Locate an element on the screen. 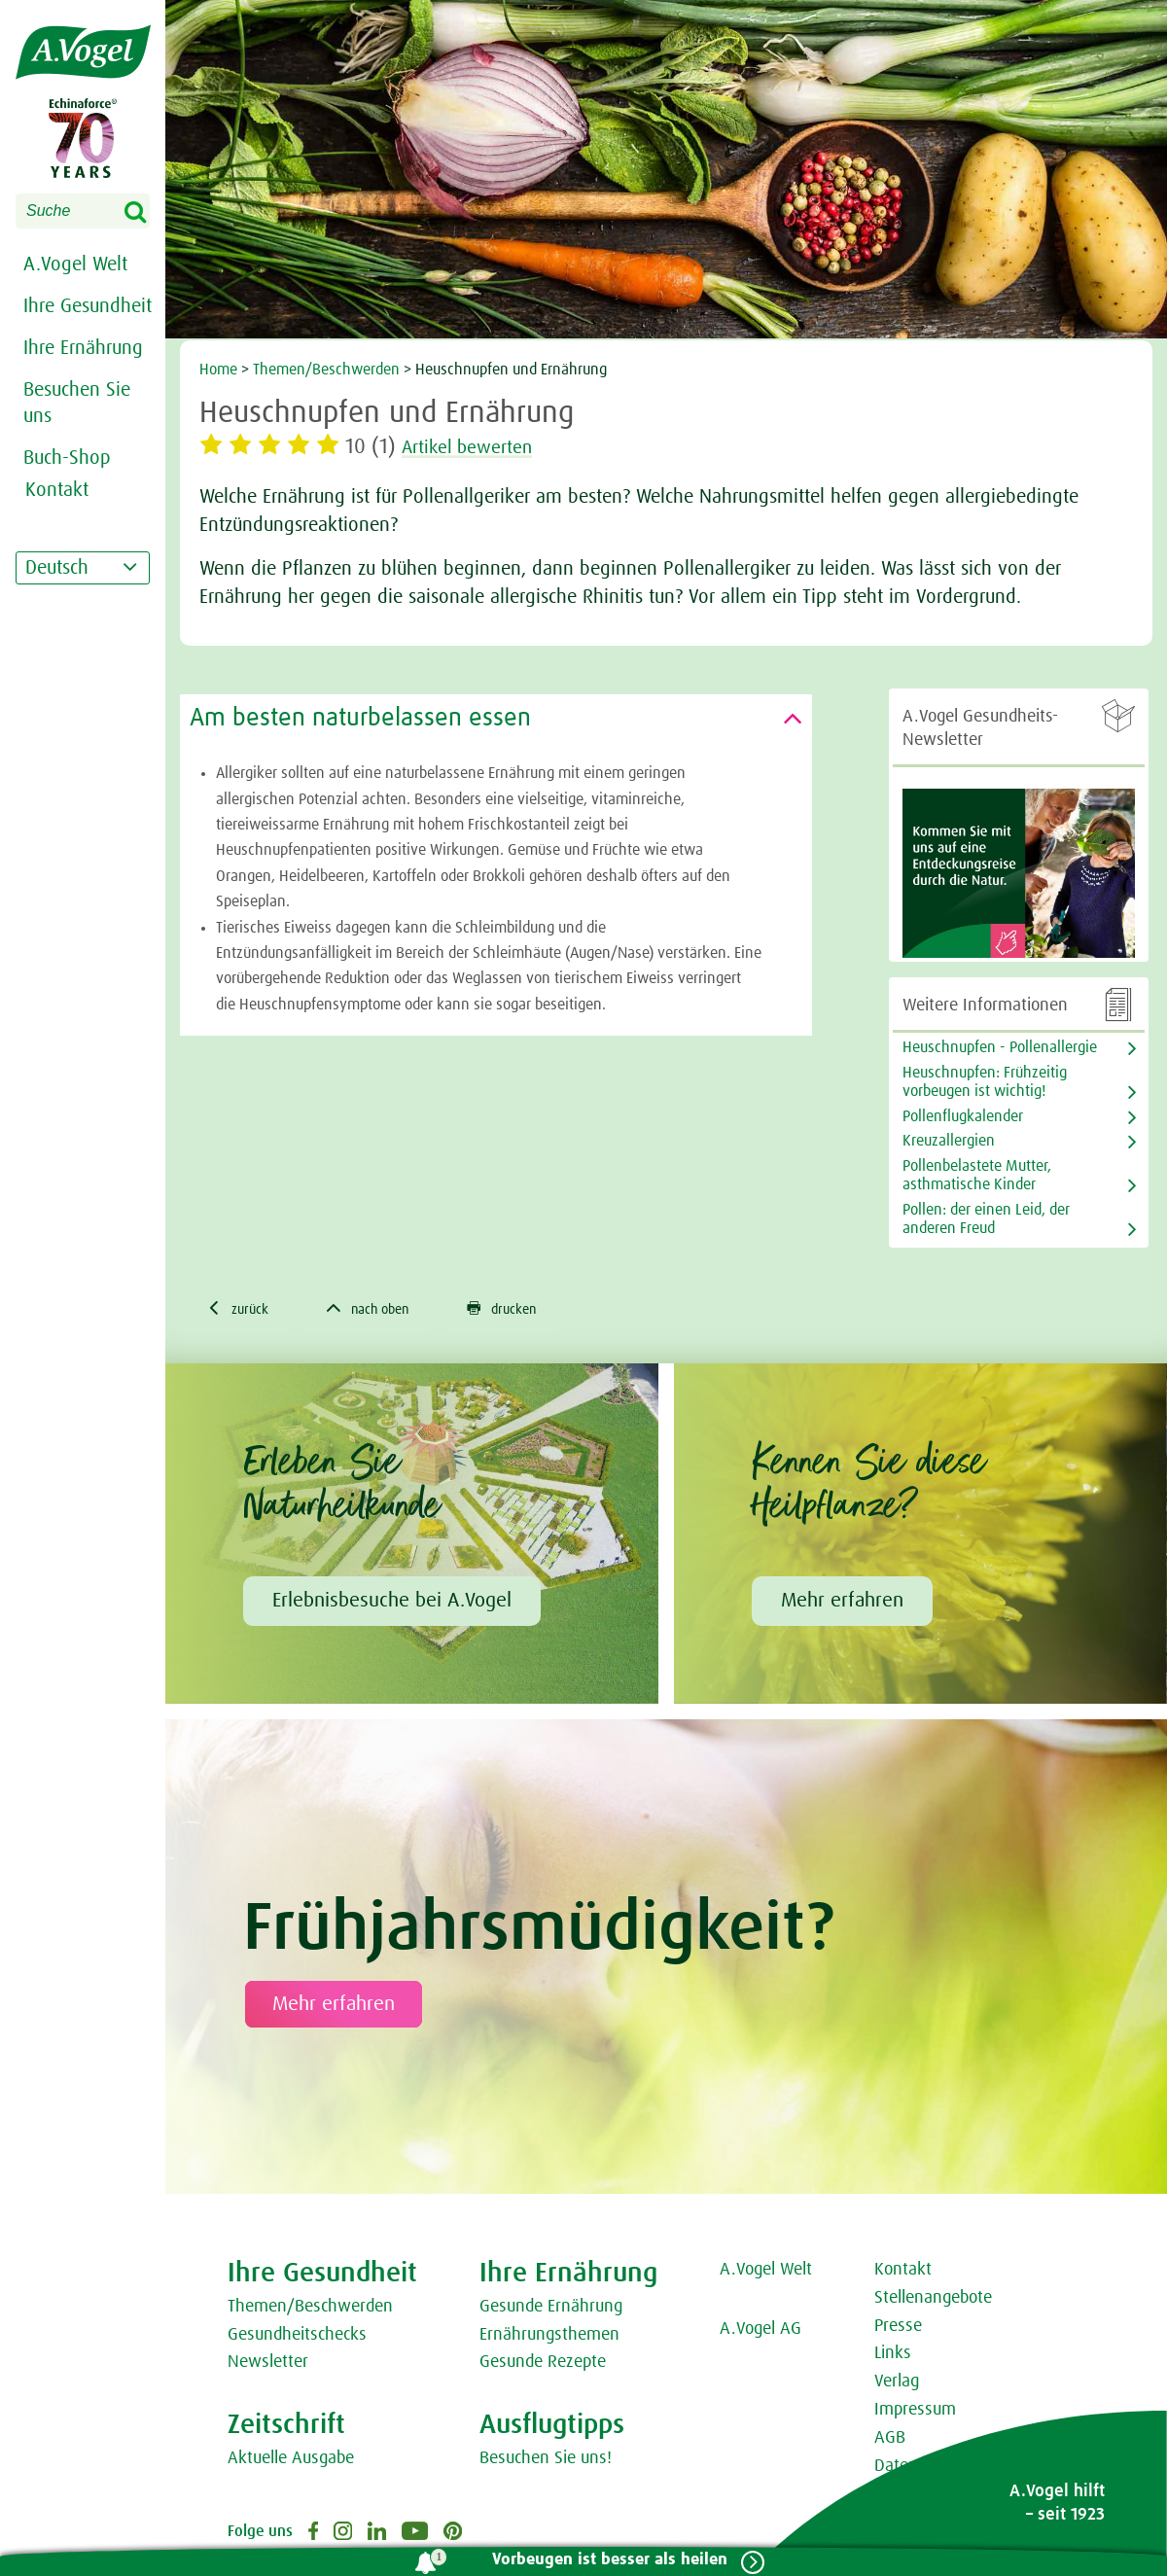 The height and width of the screenshot is (2576, 1167). Ihre Gesundheit is located at coordinates (87, 306).